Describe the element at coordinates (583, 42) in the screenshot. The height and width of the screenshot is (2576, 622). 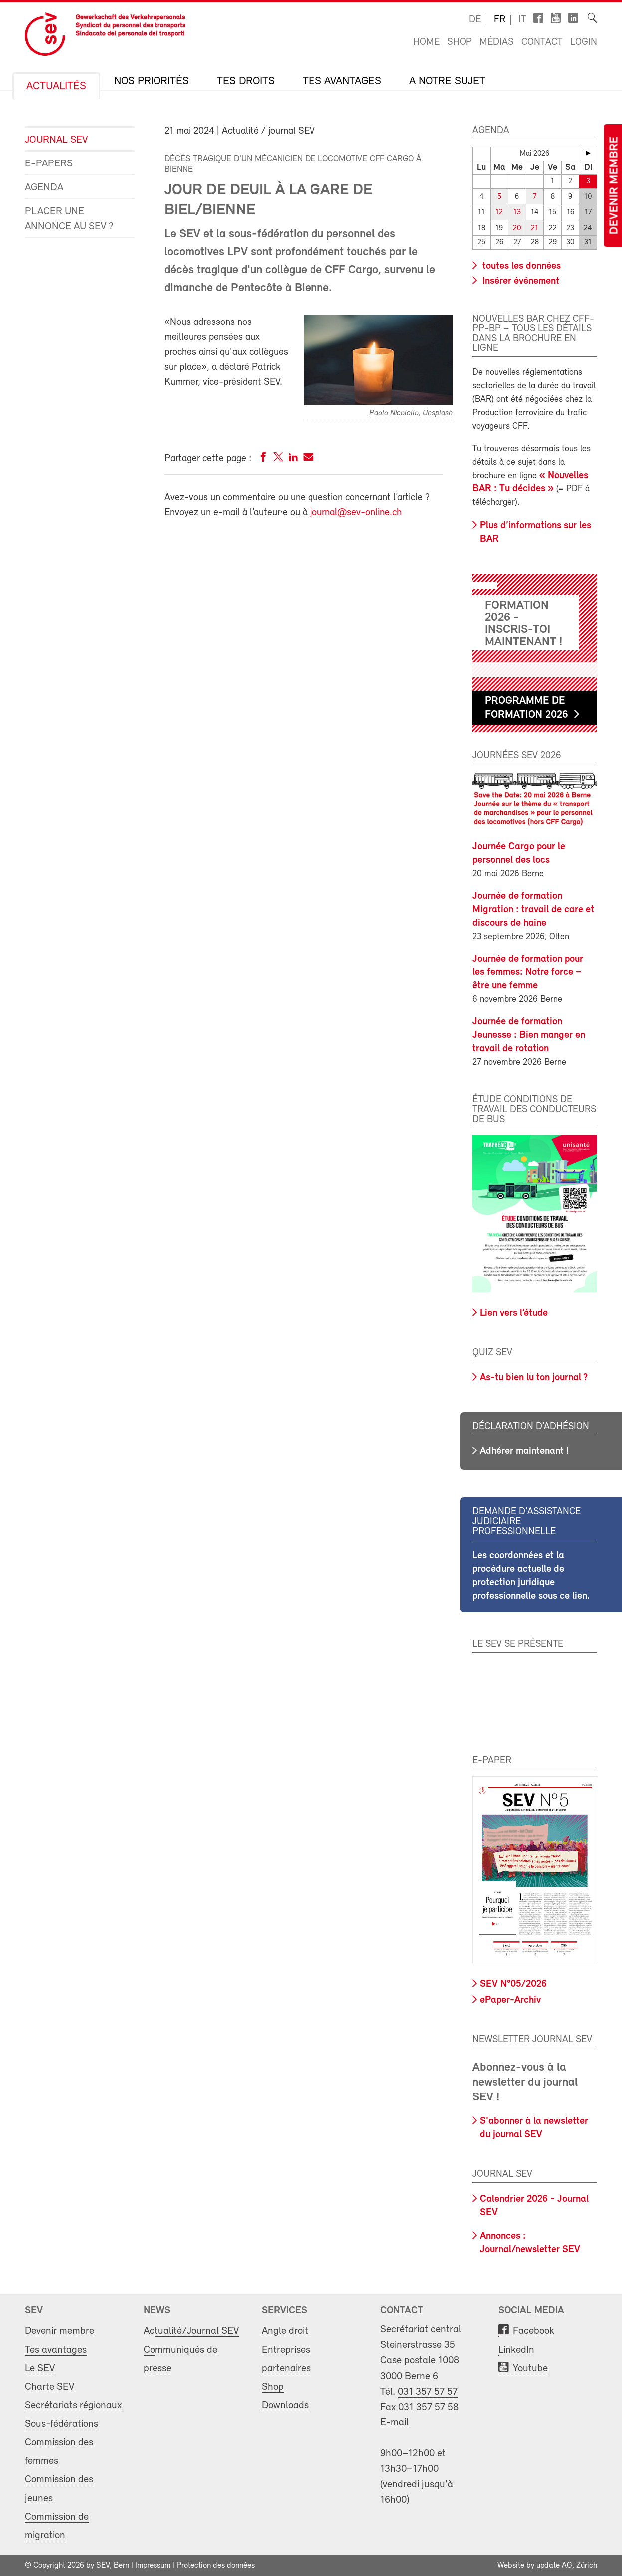
I see `Login` at that location.